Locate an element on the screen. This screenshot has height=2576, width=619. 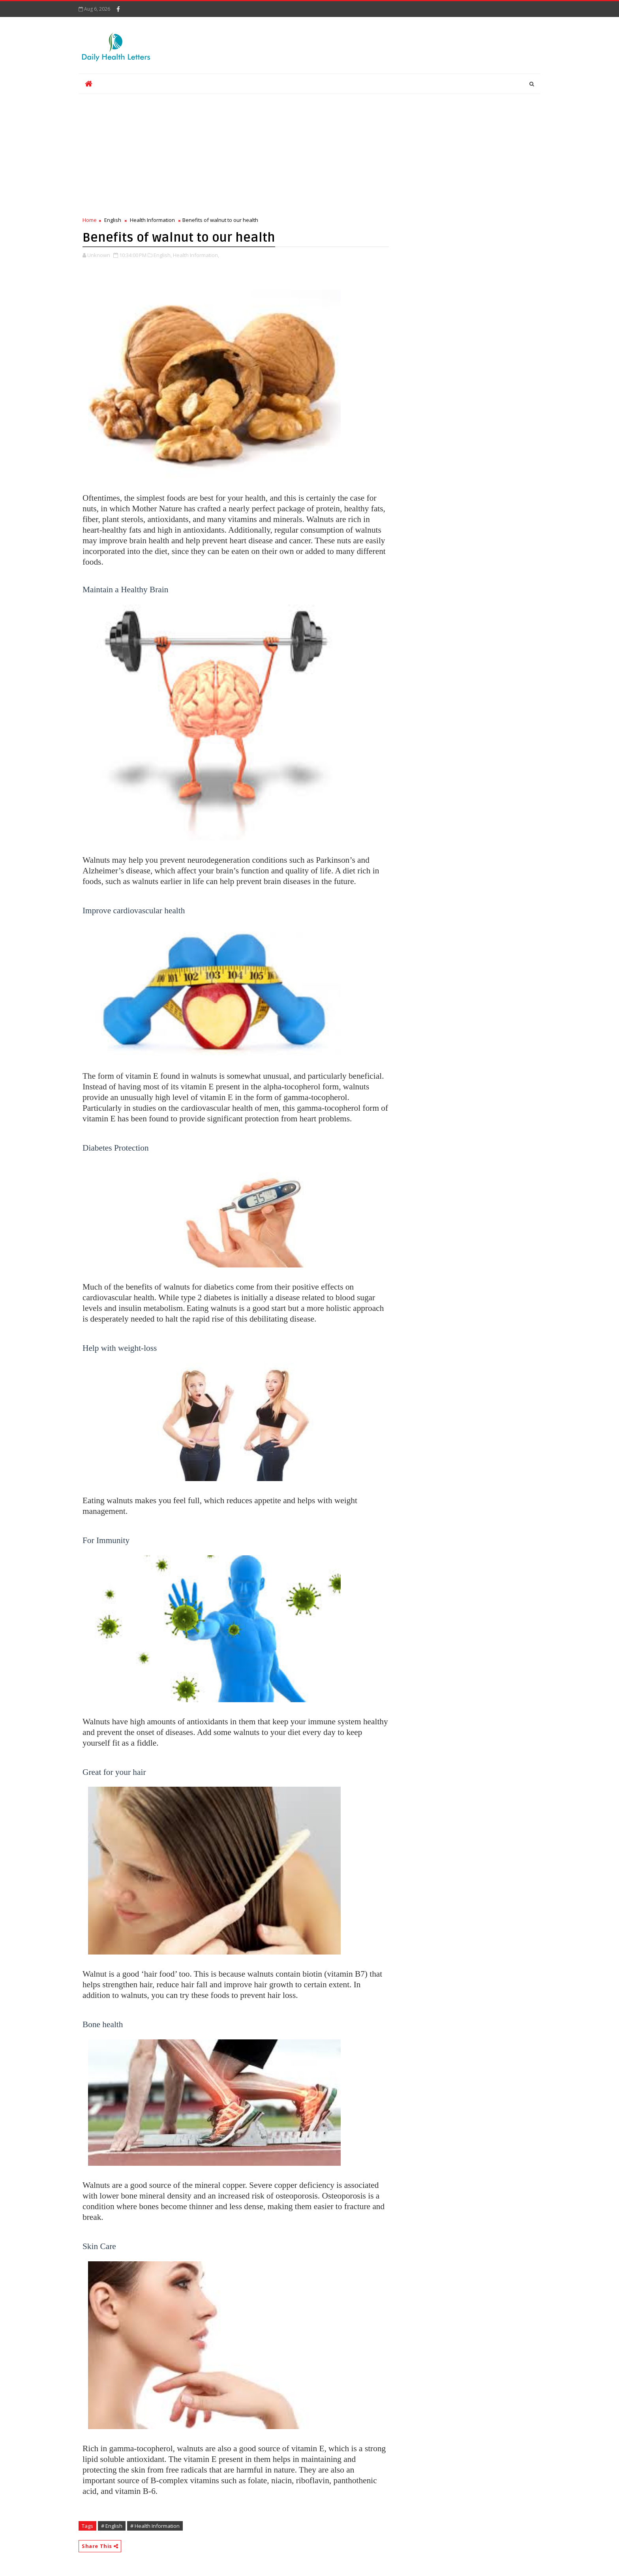
# English is located at coordinates (111, 2525).